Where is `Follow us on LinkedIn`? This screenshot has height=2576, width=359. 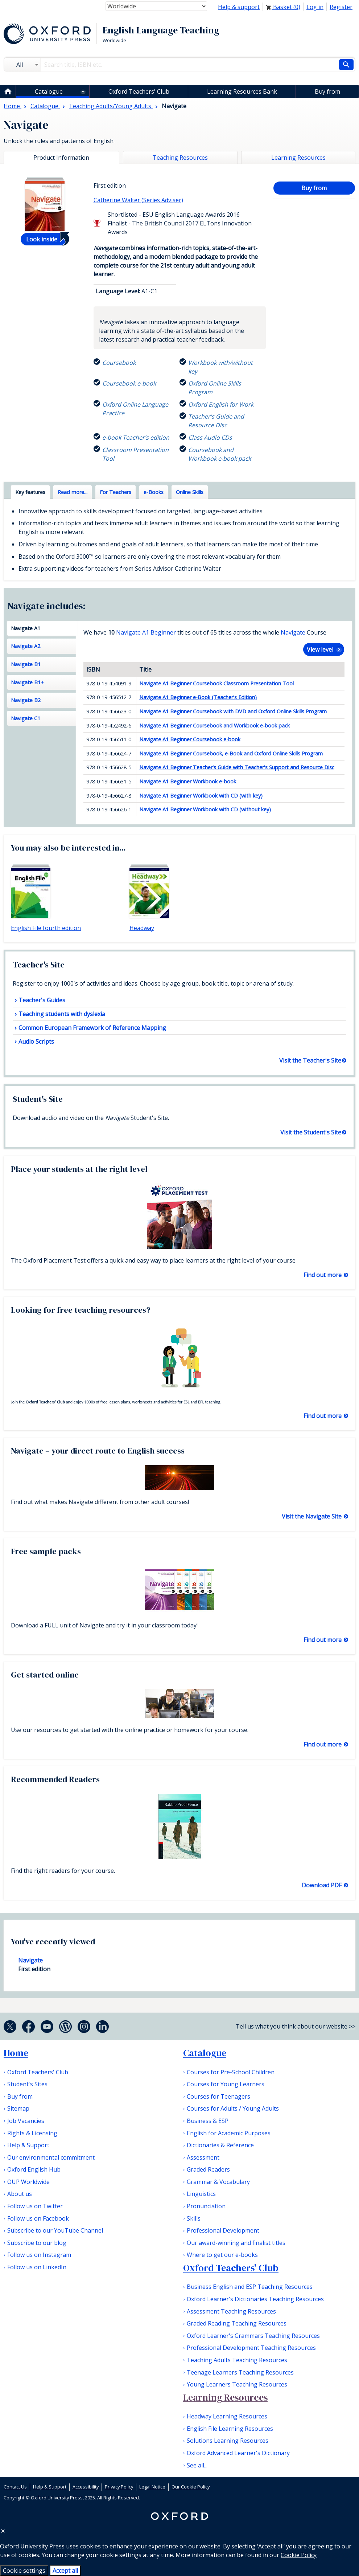 Follow us on LinkedIn is located at coordinates (36, 2267).